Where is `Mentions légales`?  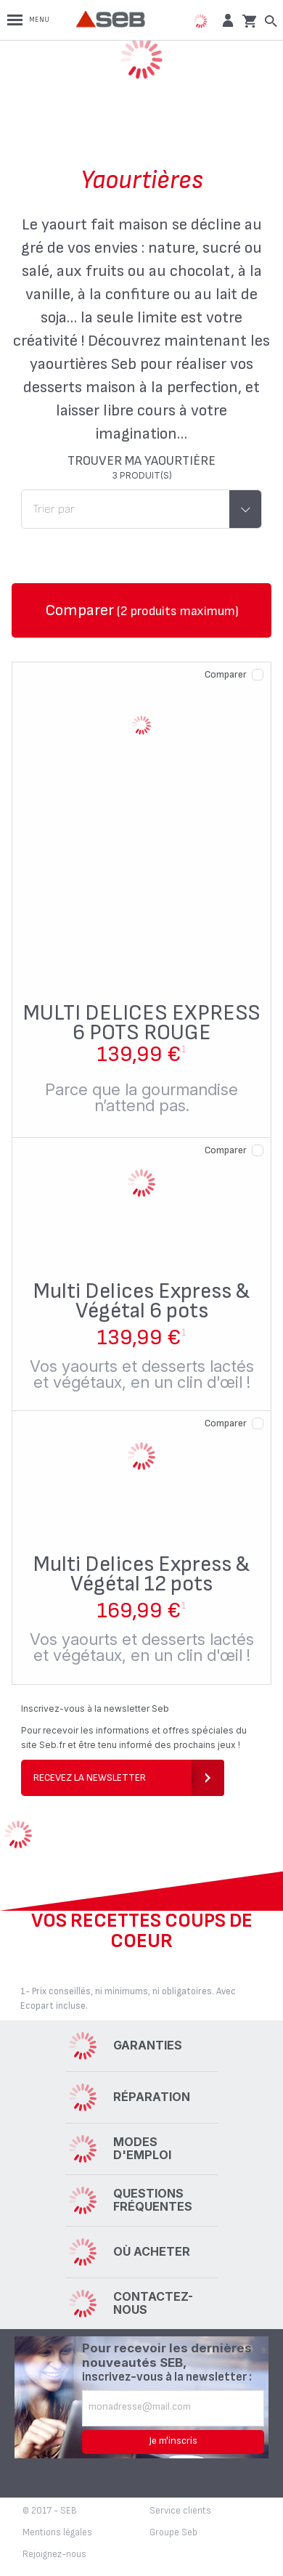
Mentions légales is located at coordinates (57, 2532).